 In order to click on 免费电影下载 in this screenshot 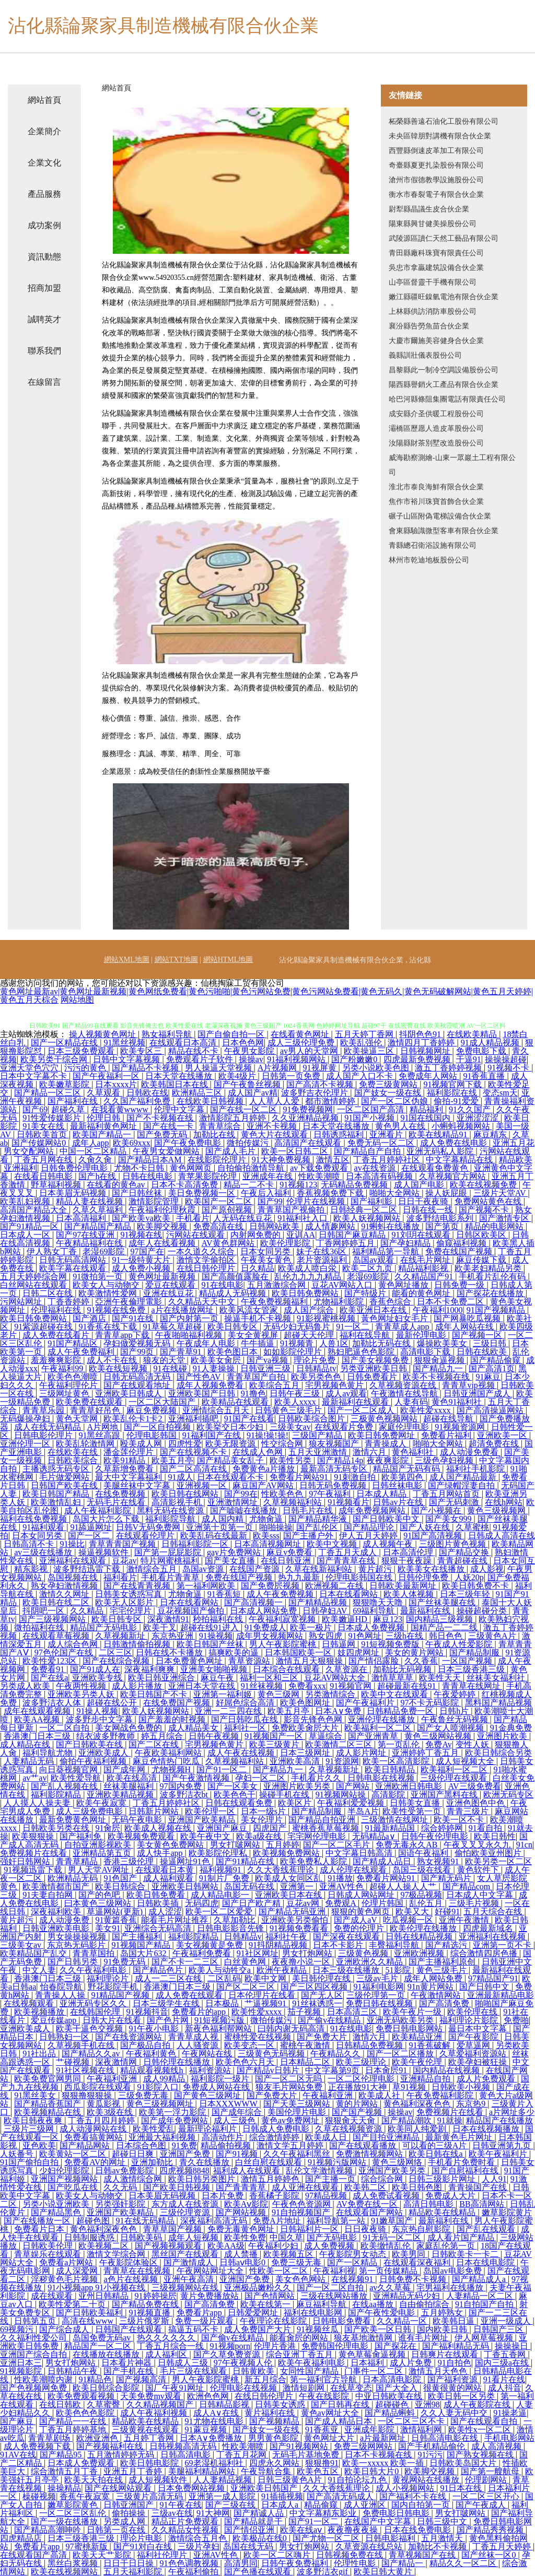, I will do `click(482, 1050)`.